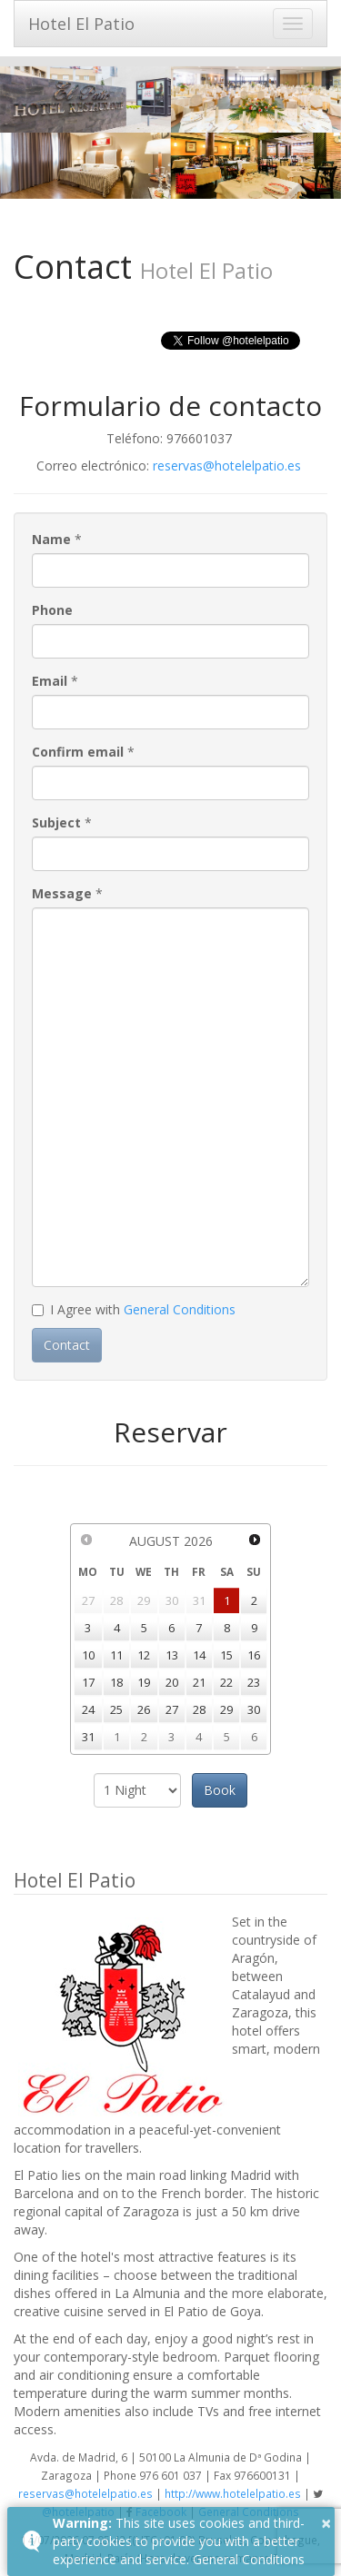  What do you see at coordinates (180, 1309) in the screenshot?
I see `General Conditions` at bounding box center [180, 1309].